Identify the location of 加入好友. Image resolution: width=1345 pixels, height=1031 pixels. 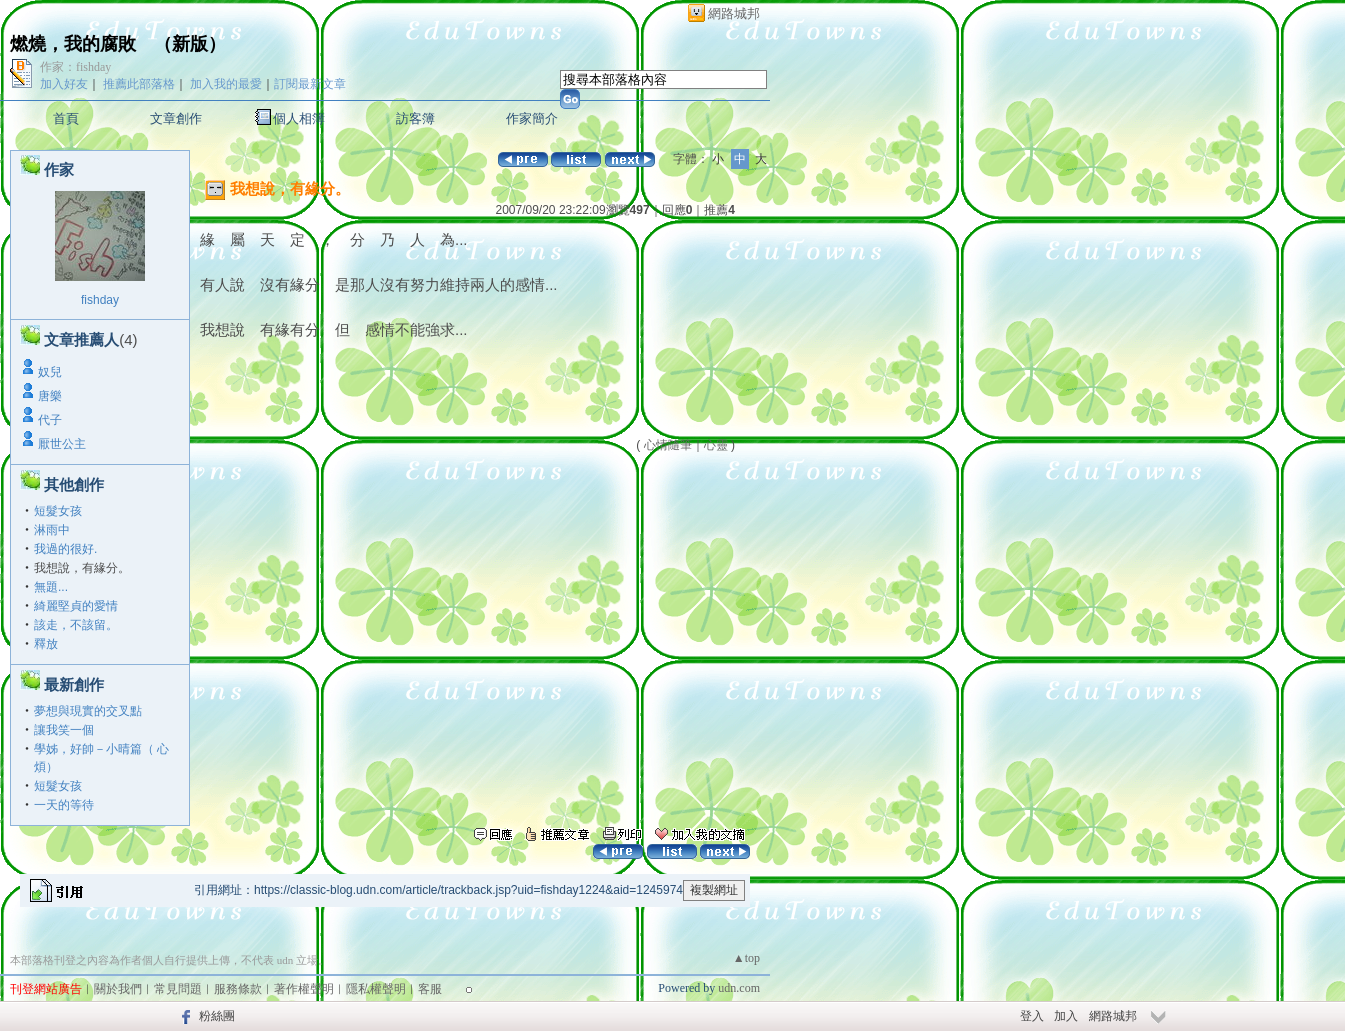
(64, 84).